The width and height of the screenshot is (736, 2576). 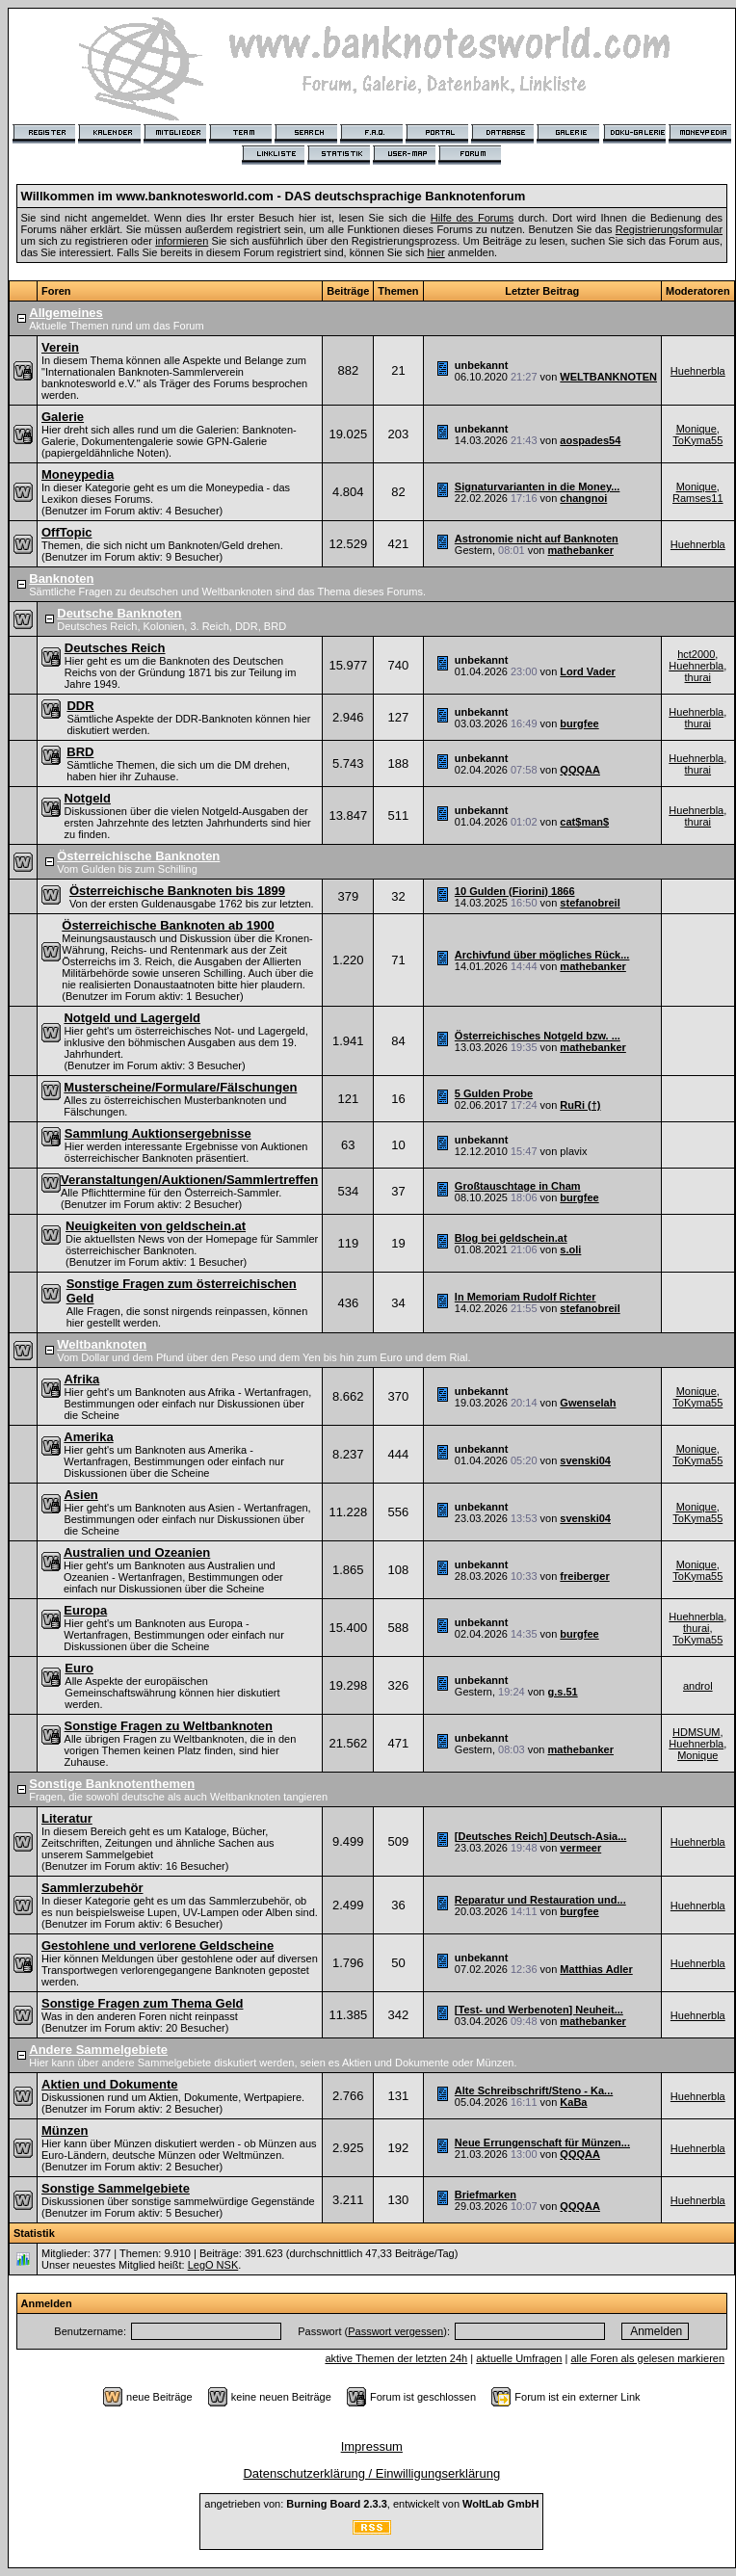 What do you see at coordinates (580, 769) in the screenshot?
I see `QQQAA` at bounding box center [580, 769].